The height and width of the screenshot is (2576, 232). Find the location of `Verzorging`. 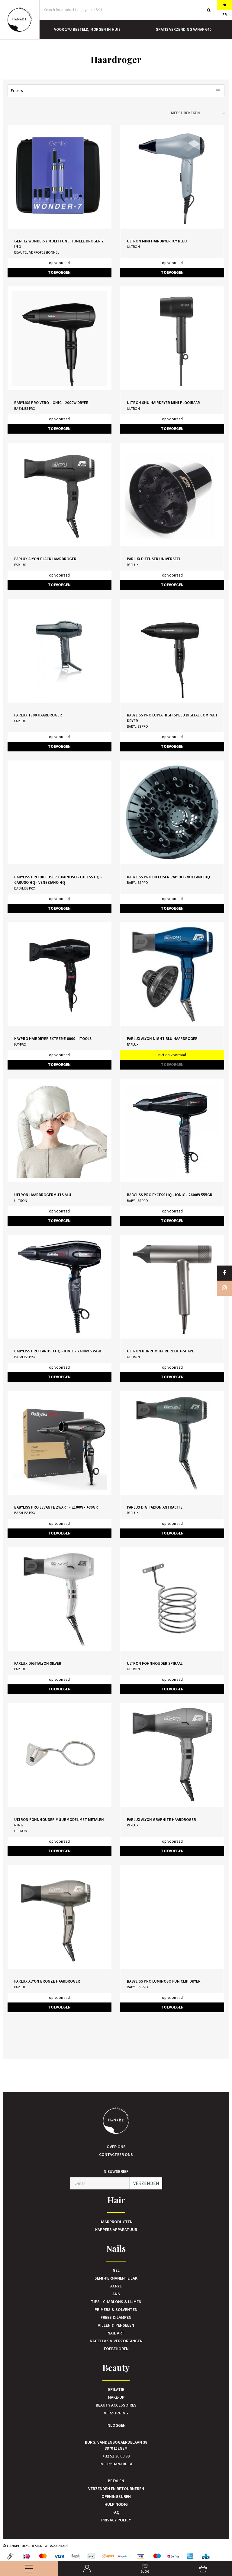

Verzorging is located at coordinates (116, 2413).